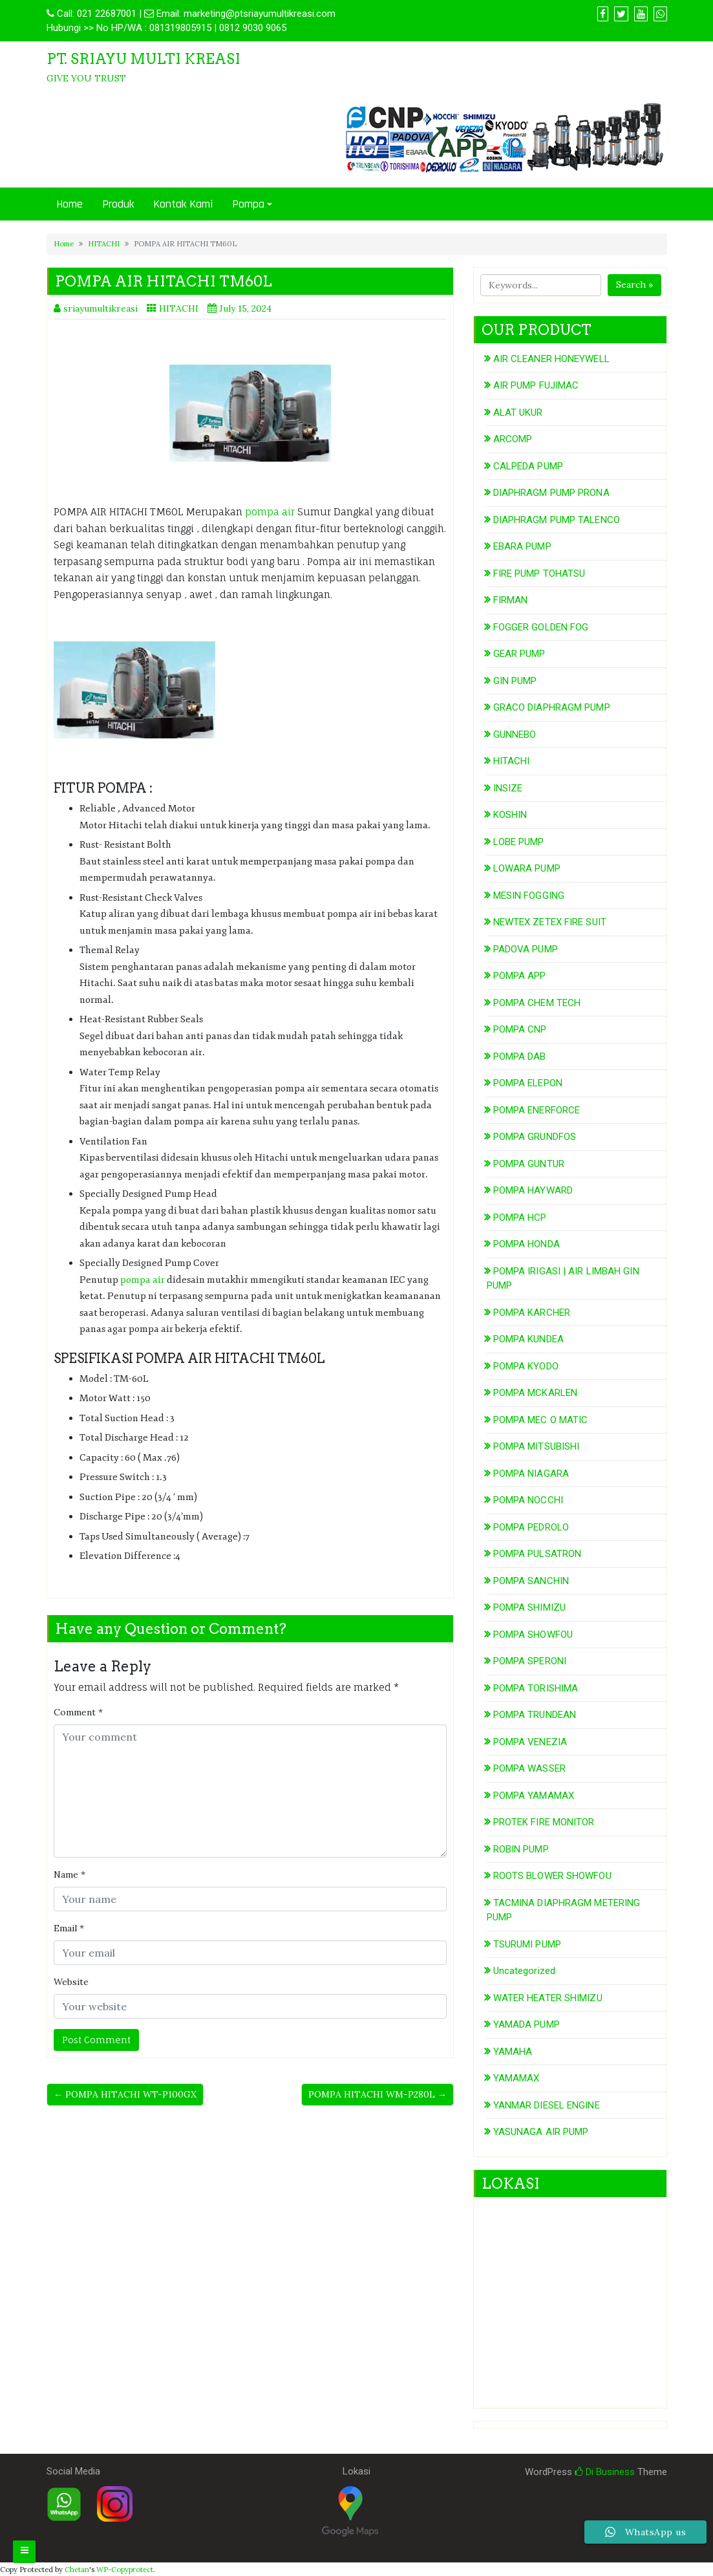 The image size is (713, 2576). What do you see at coordinates (551, 359) in the screenshot?
I see `AIR CLEANER HONEYWELL` at bounding box center [551, 359].